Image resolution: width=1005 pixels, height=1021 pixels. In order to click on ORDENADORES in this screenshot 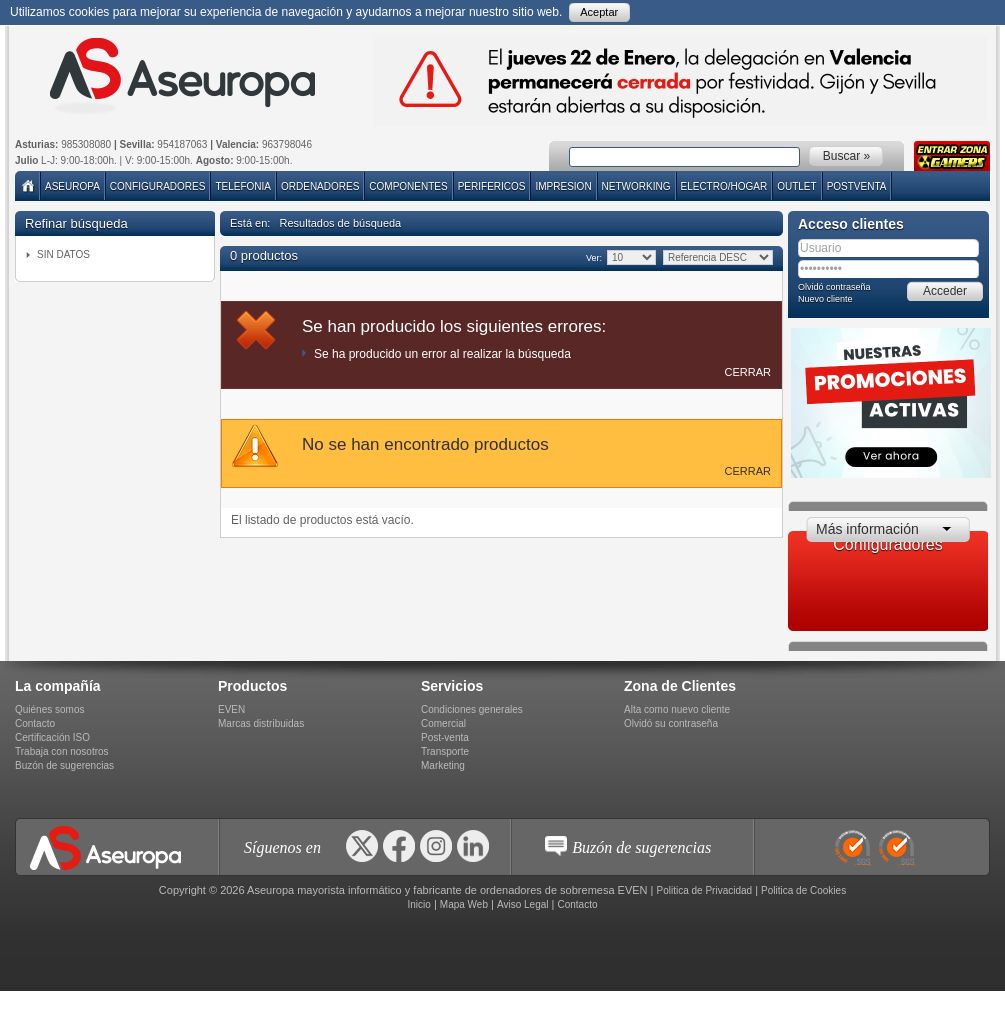, I will do `click(320, 186)`.